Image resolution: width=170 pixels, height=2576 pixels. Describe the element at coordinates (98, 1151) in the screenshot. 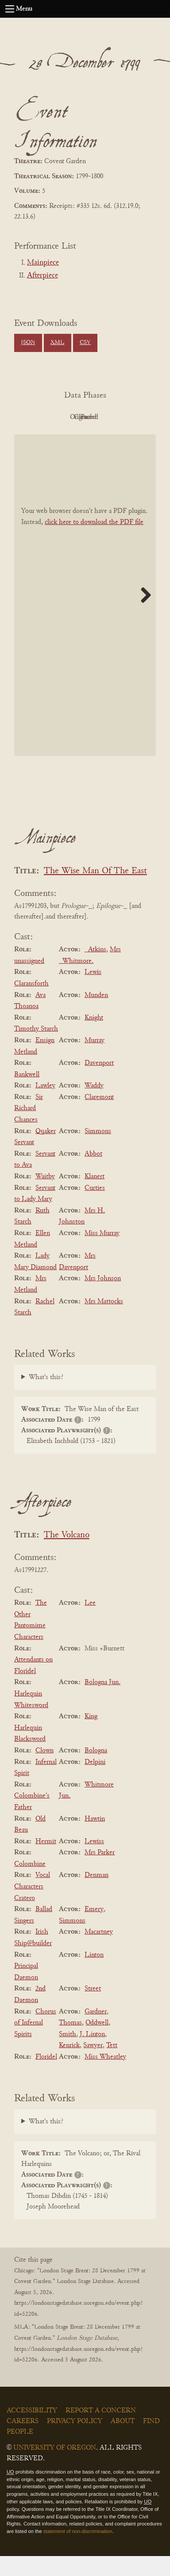

I see `Simmons` at that location.